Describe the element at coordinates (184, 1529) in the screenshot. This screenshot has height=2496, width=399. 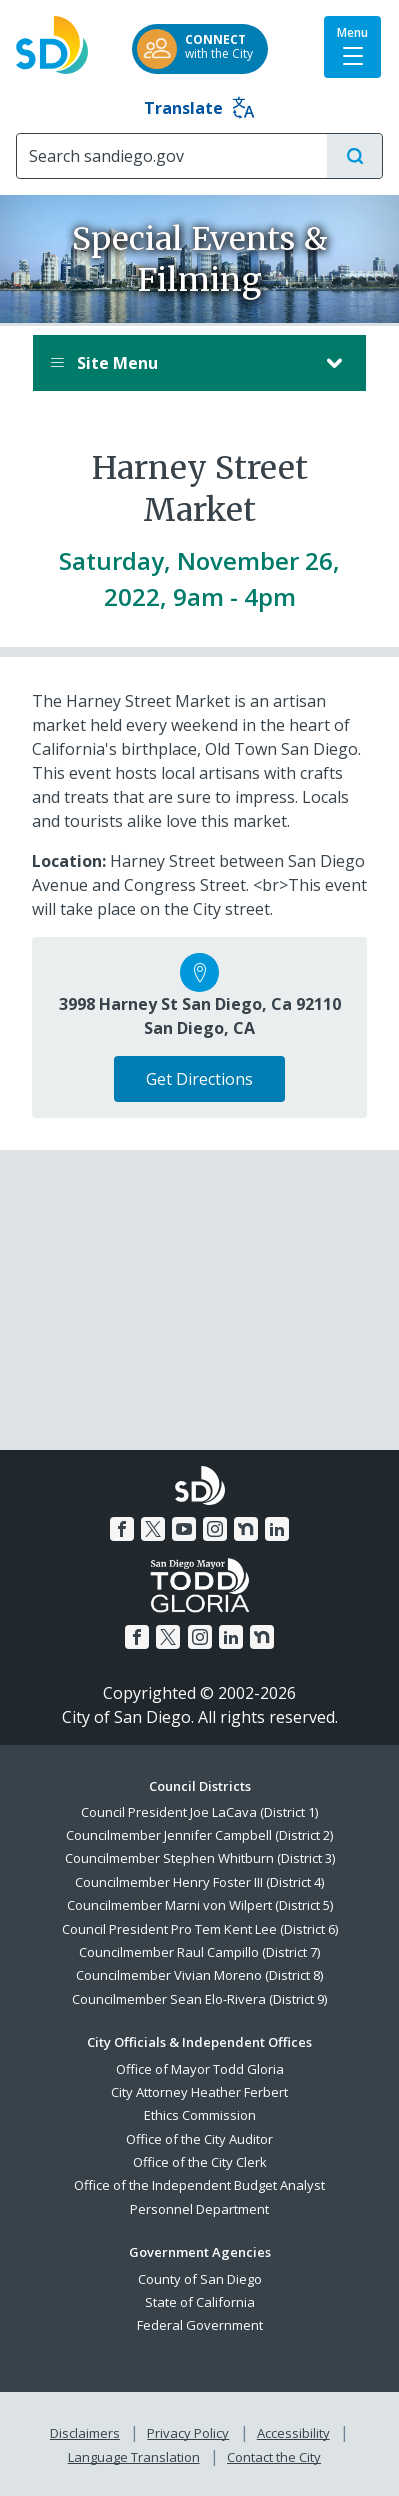
I see `[YouTube]` at that location.